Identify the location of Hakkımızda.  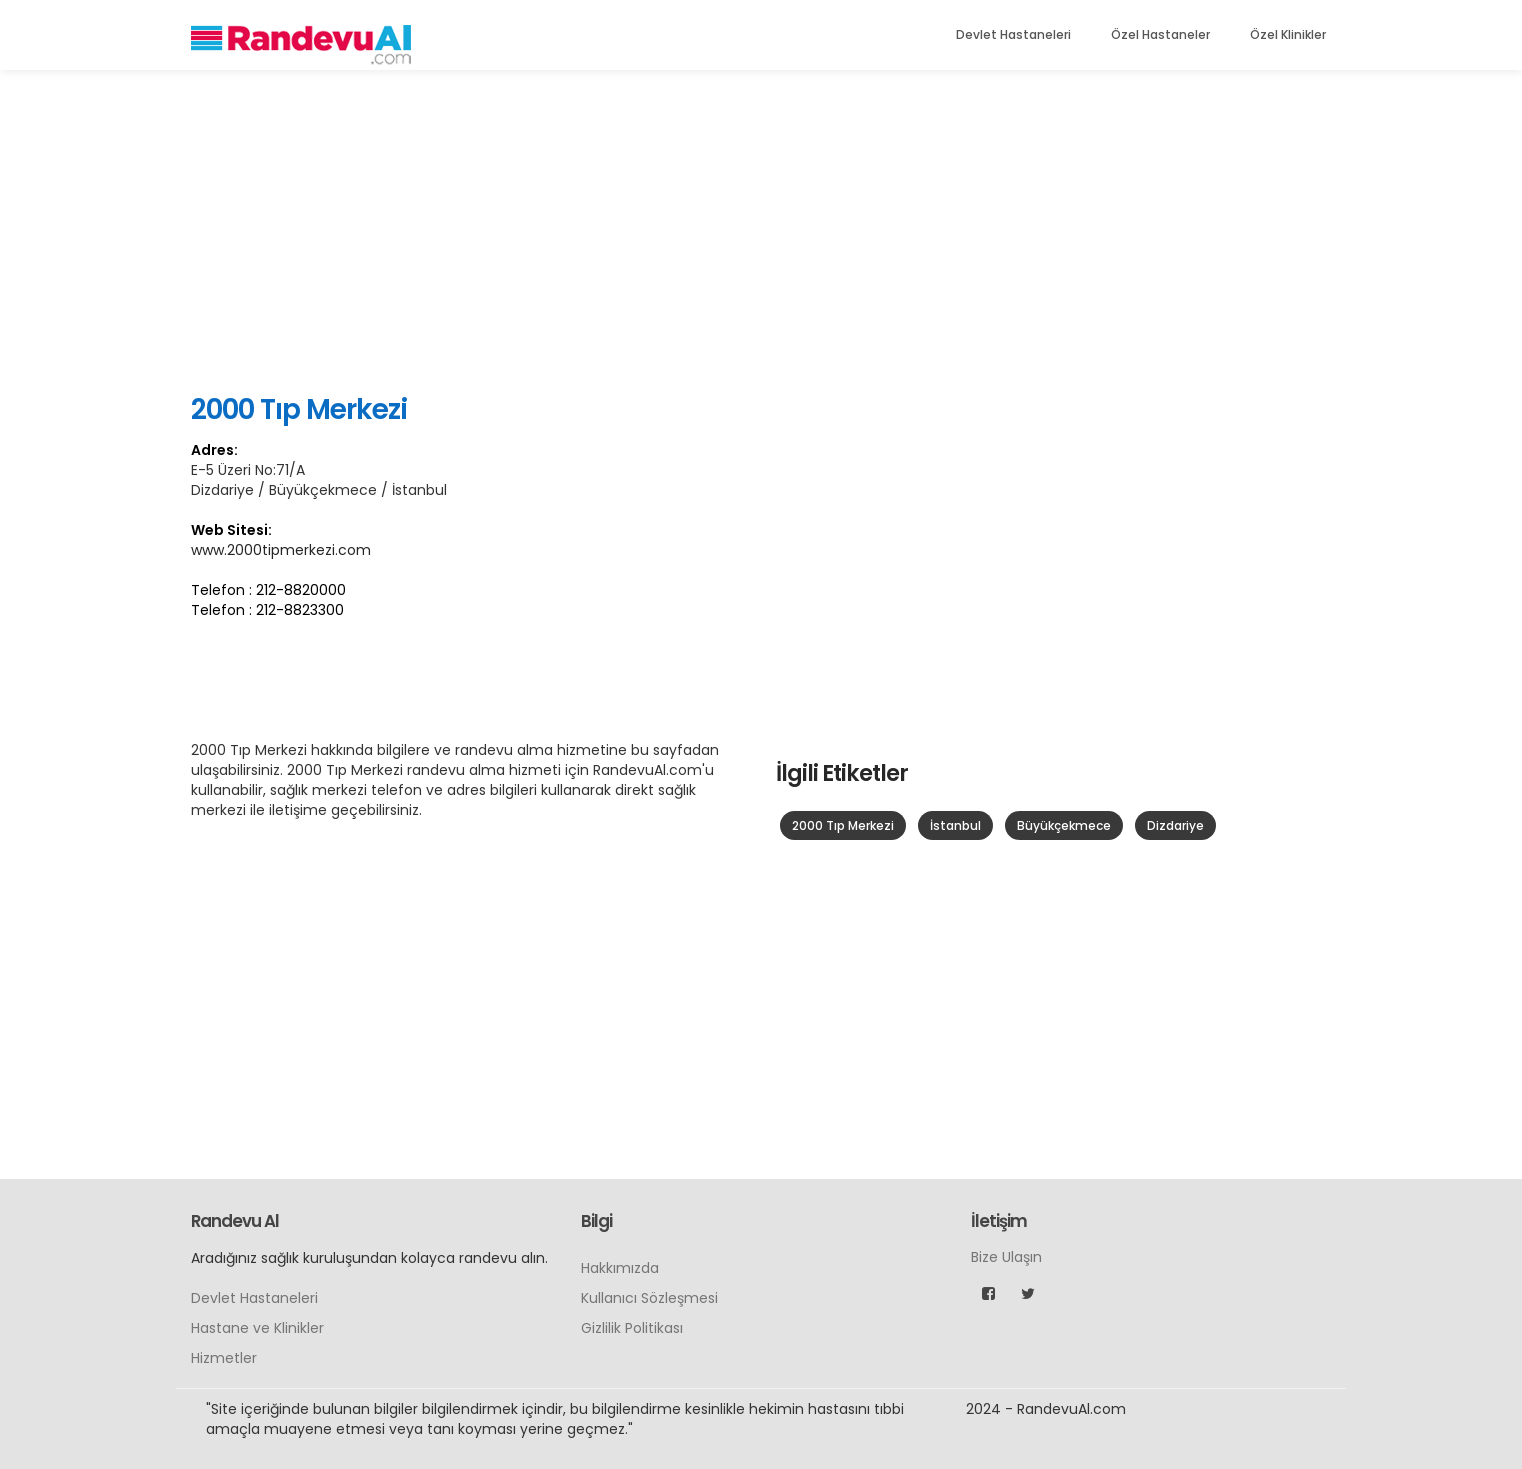
(620, 1268).